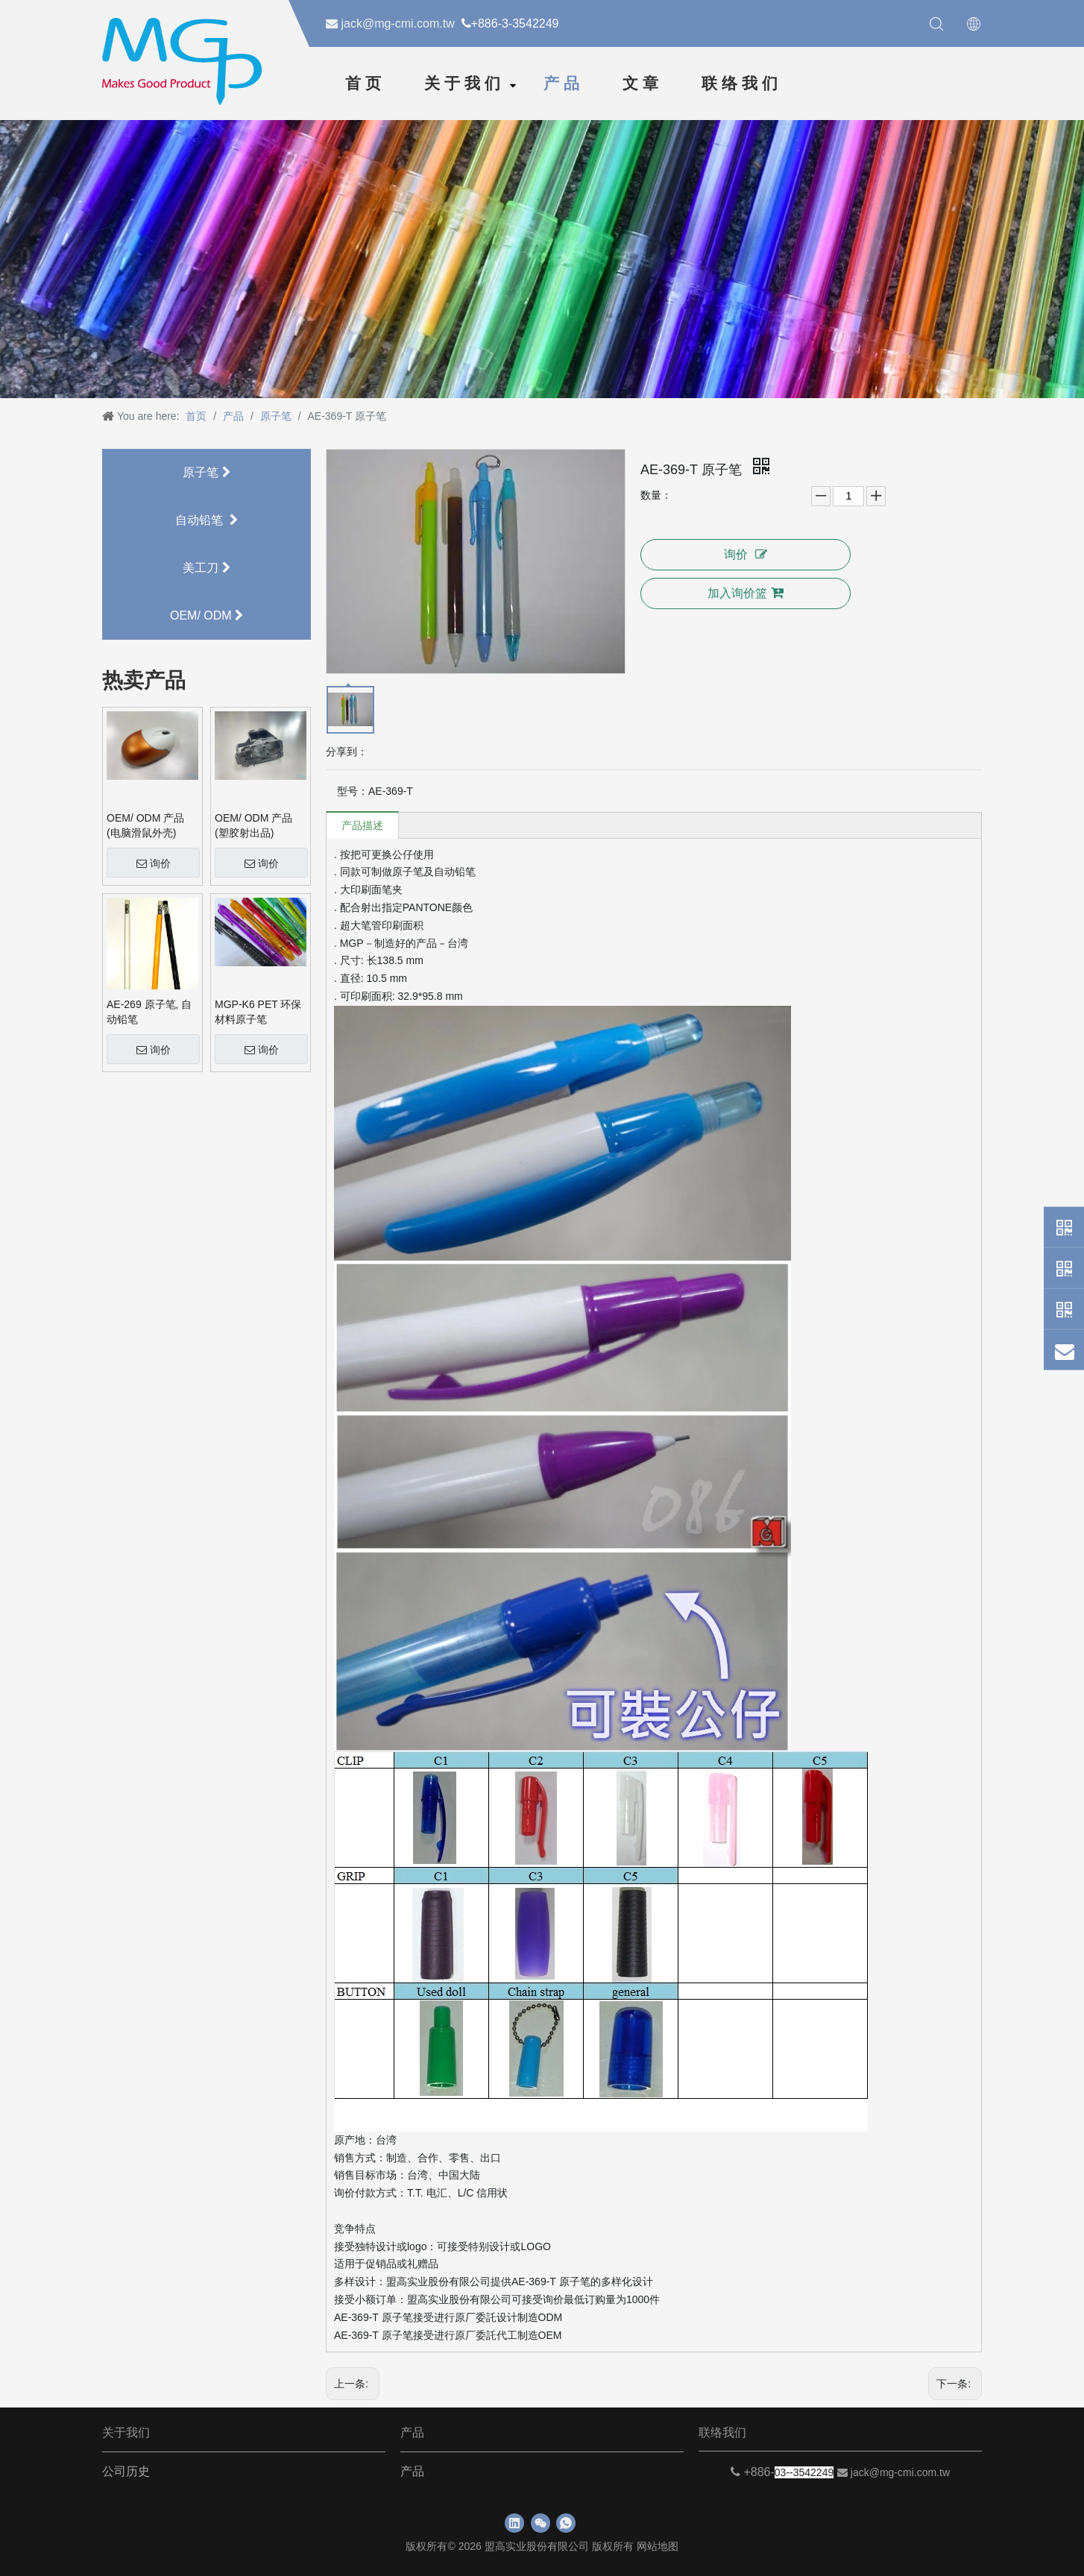 This screenshot has width=1084, height=2576. What do you see at coordinates (126, 2471) in the screenshot?
I see `公司历史` at bounding box center [126, 2471].